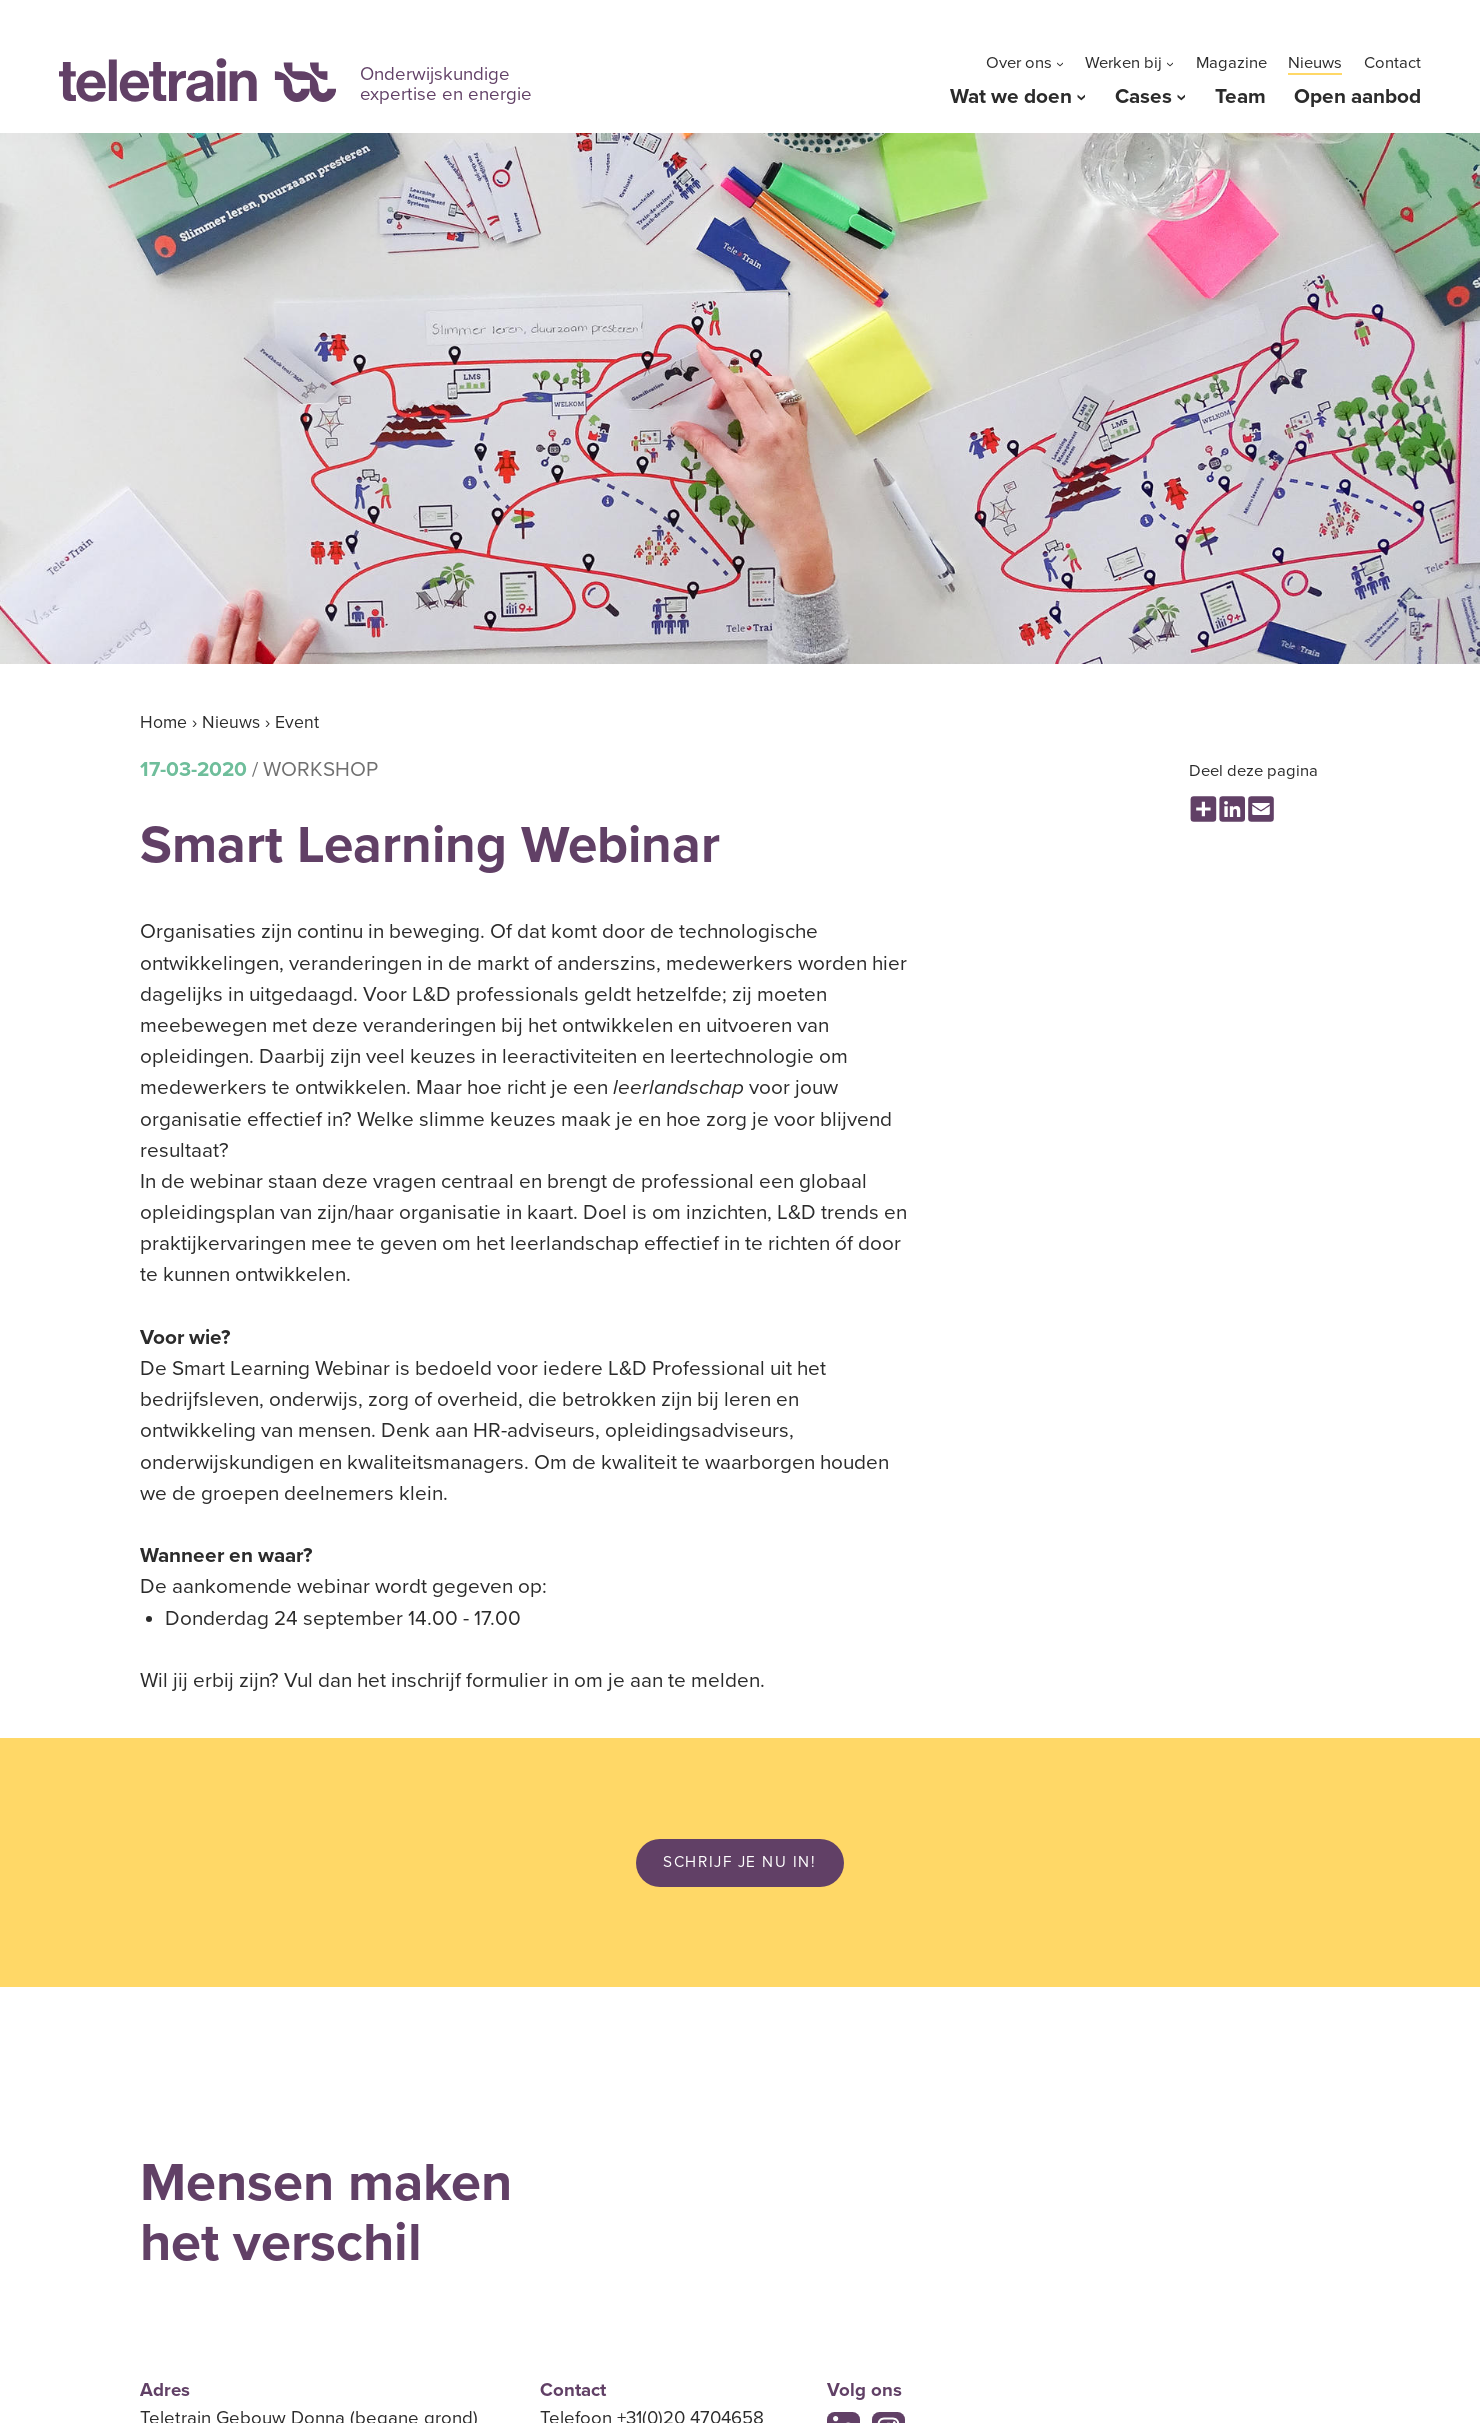 This screenshot has height=2423, width=1480. Describe the element at coordinates (1011, 96) in the screenshot. I see `Wat we doen` at that location.